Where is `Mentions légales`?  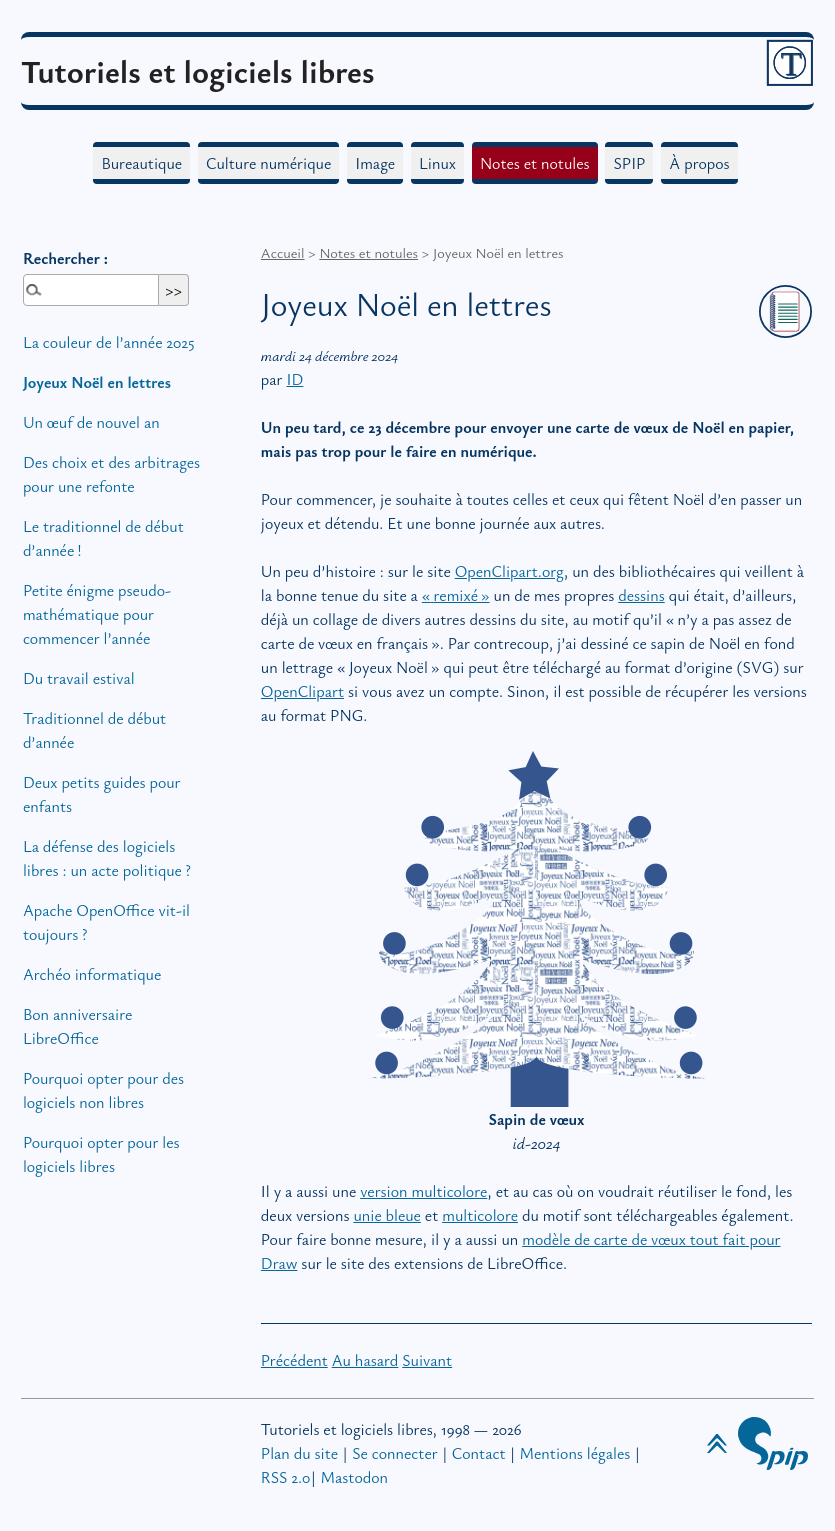 Mentions légales is located at coordinates (575, 1453).